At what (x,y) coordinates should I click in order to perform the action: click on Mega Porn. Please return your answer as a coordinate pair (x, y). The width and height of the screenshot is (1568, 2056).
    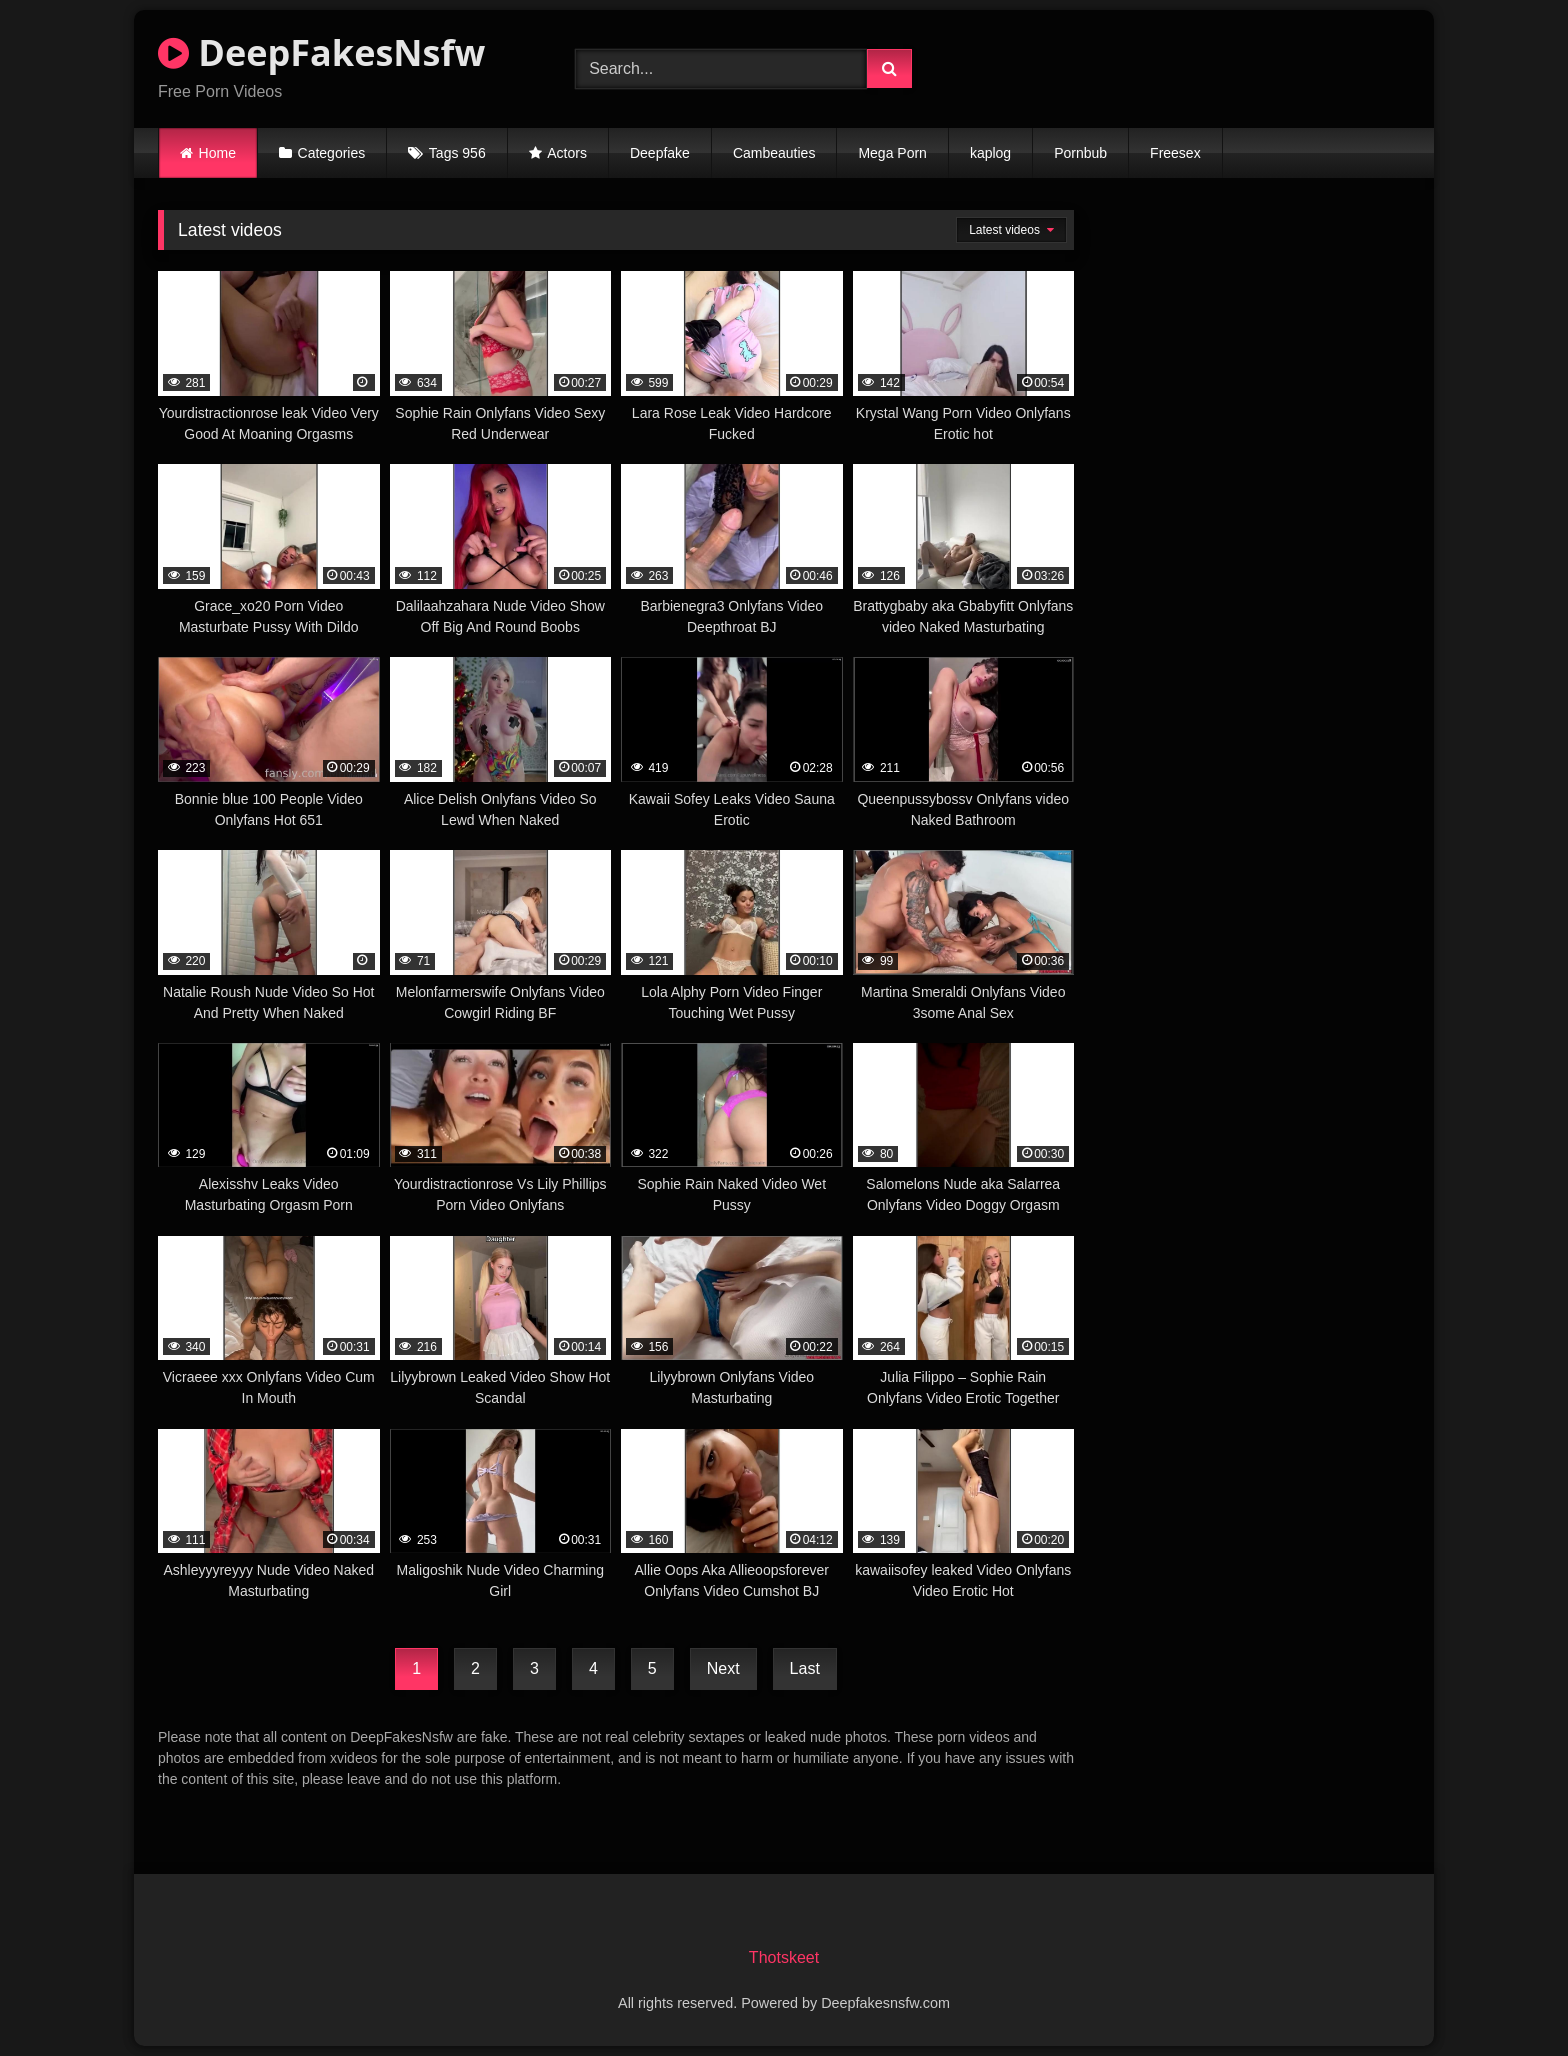
    Looking at the image, I should click on (892, 153).